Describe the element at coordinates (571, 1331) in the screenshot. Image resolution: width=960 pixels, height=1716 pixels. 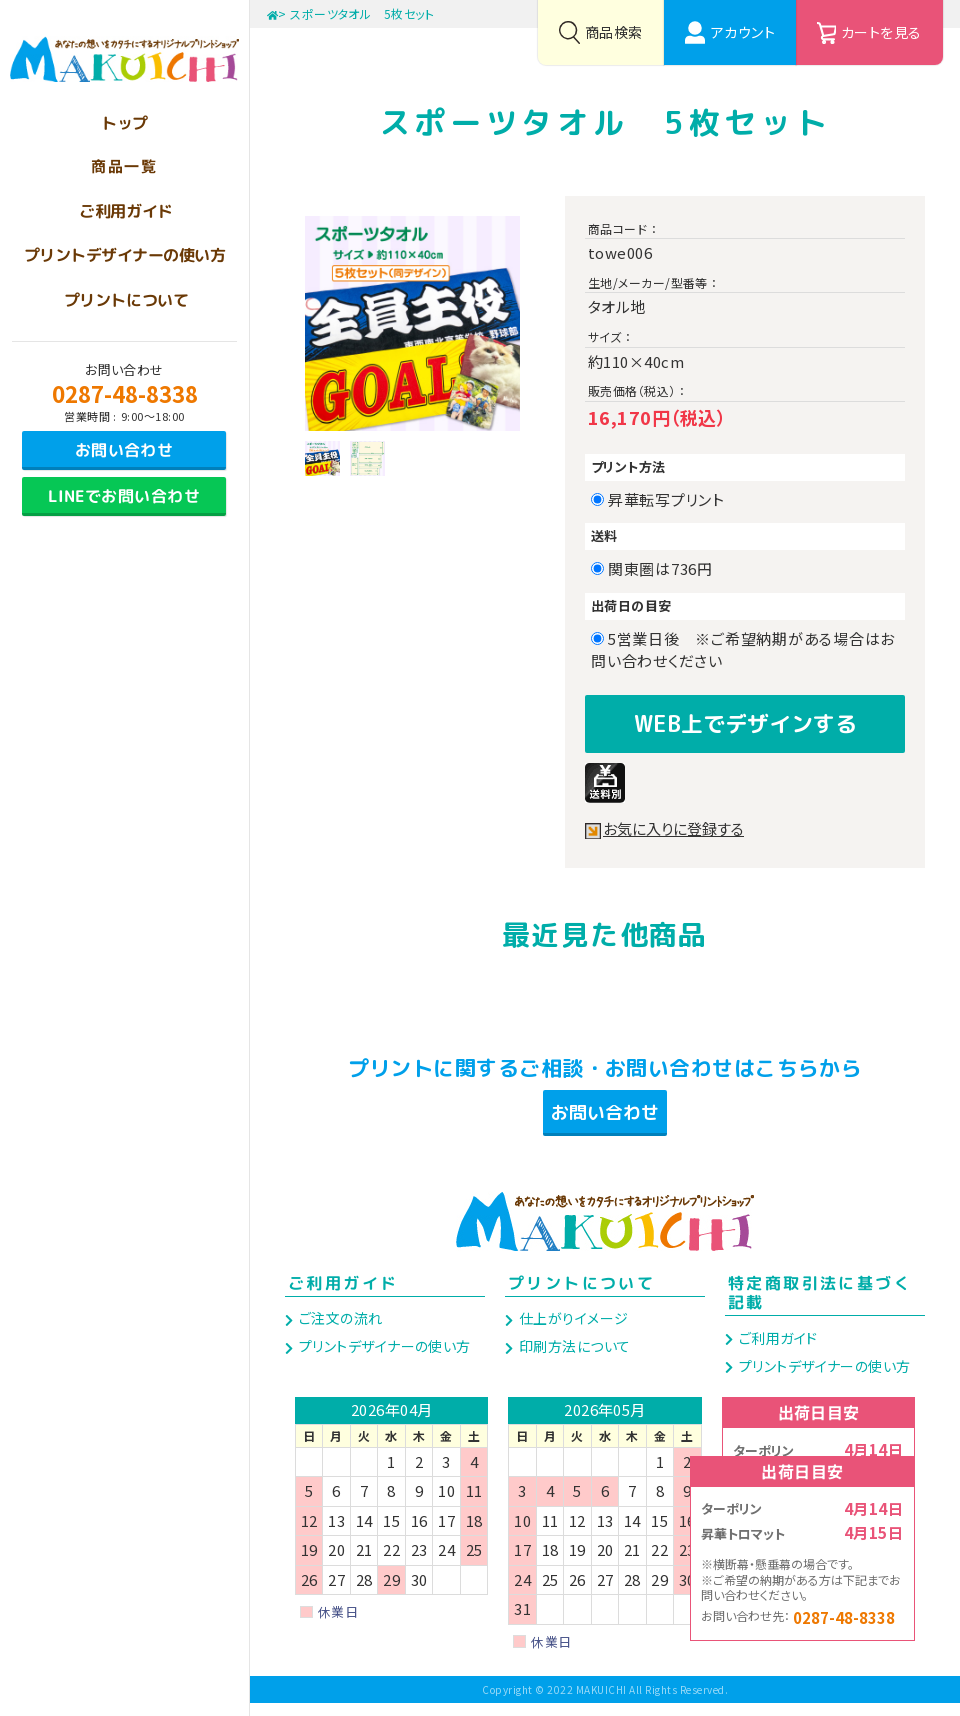
I see `仕上がりイメージ` at that location.